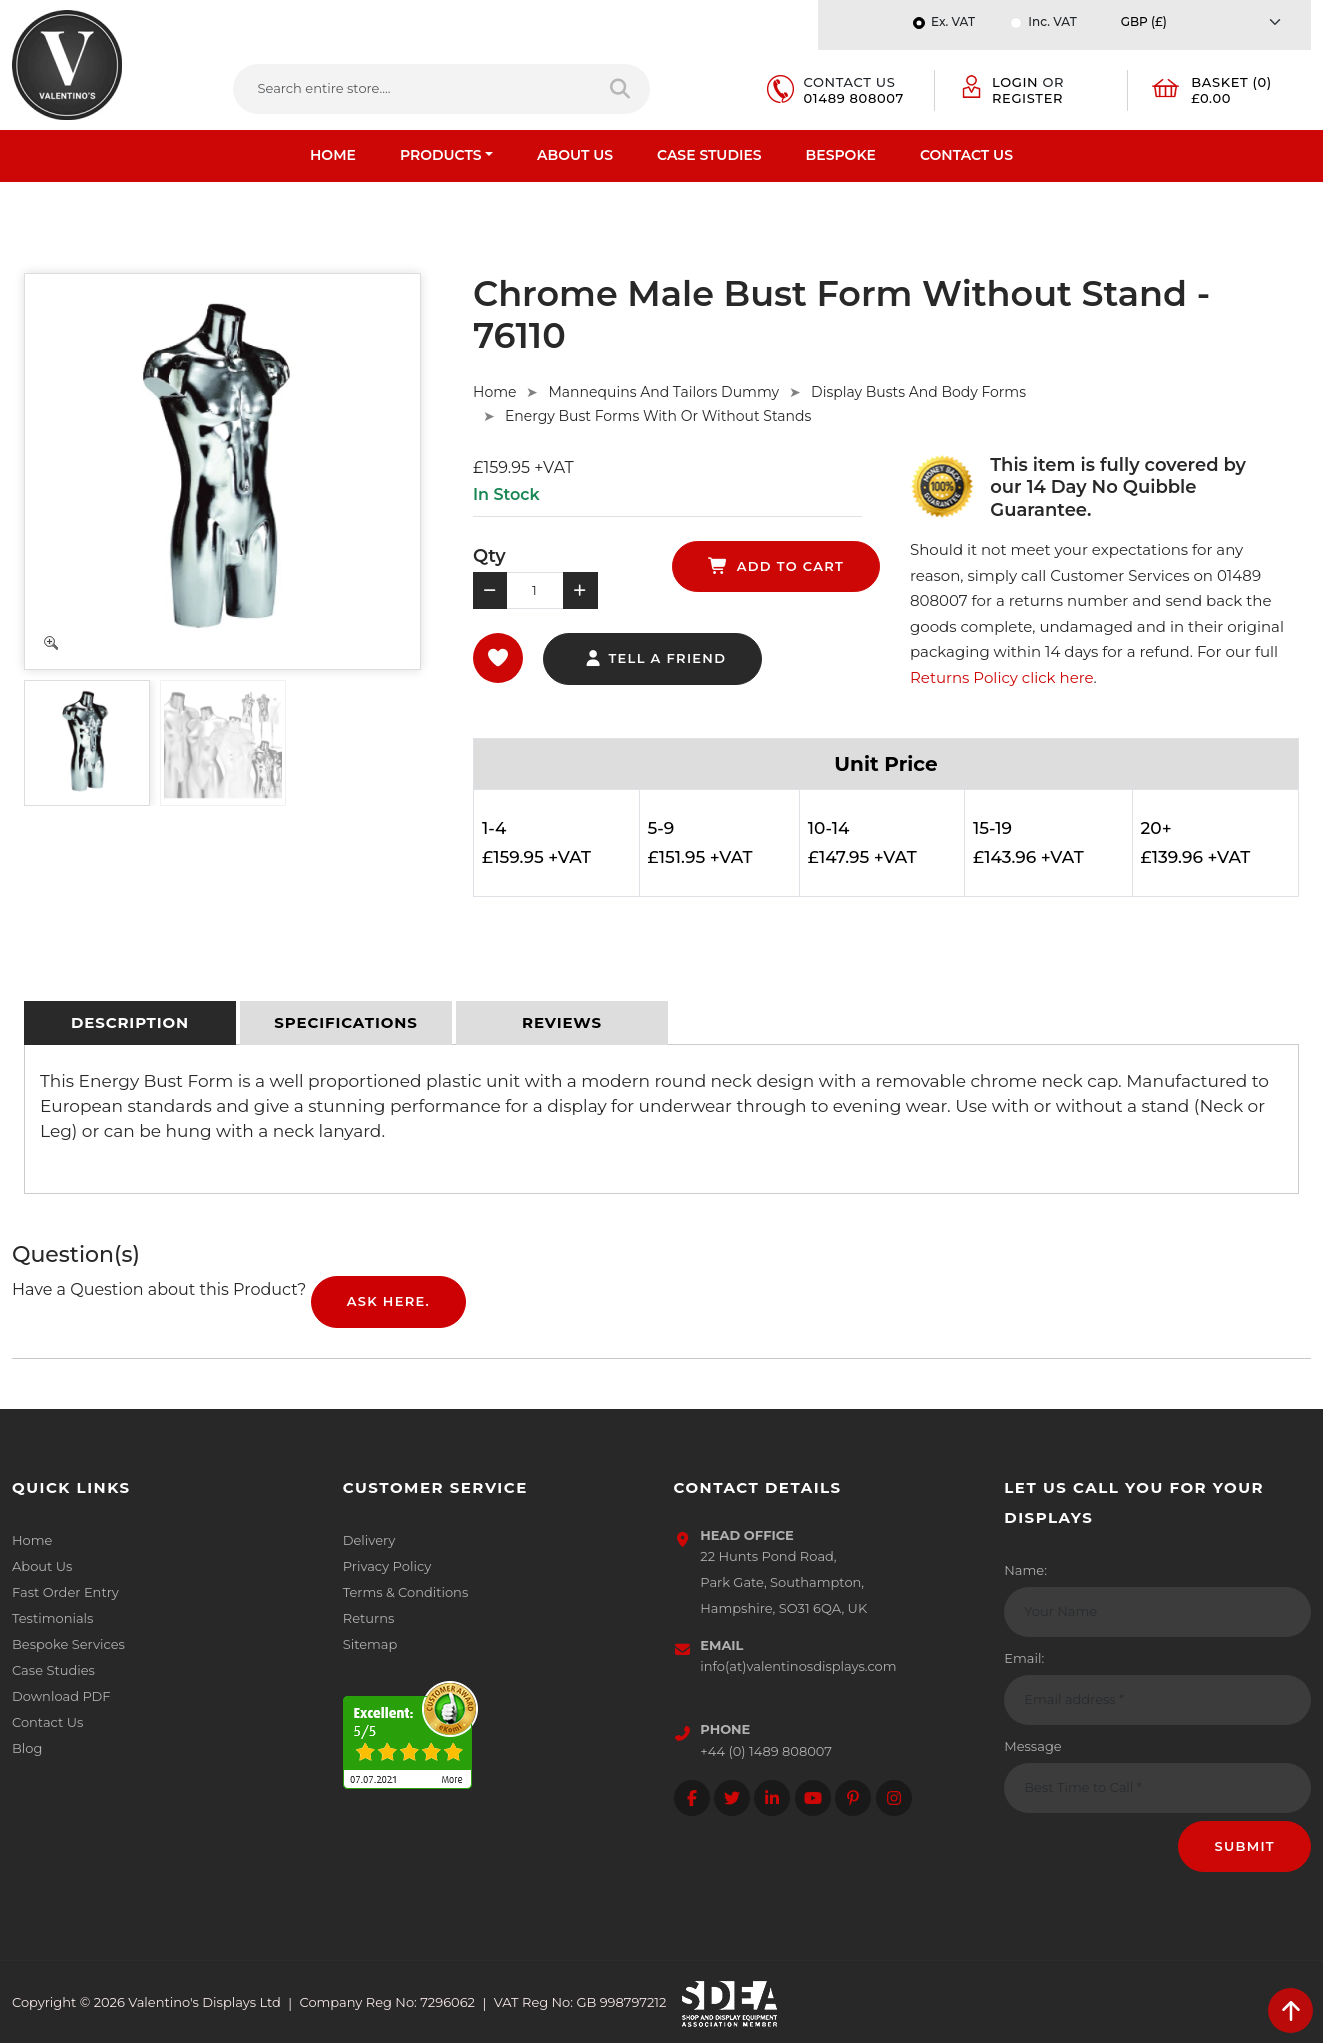 The width and height of the screenshot is (1323, 2043). What do you see at coordinates (1052, 21) in the screenshot?
I see `Inc. VAT` at bounding box center [1052, 21].